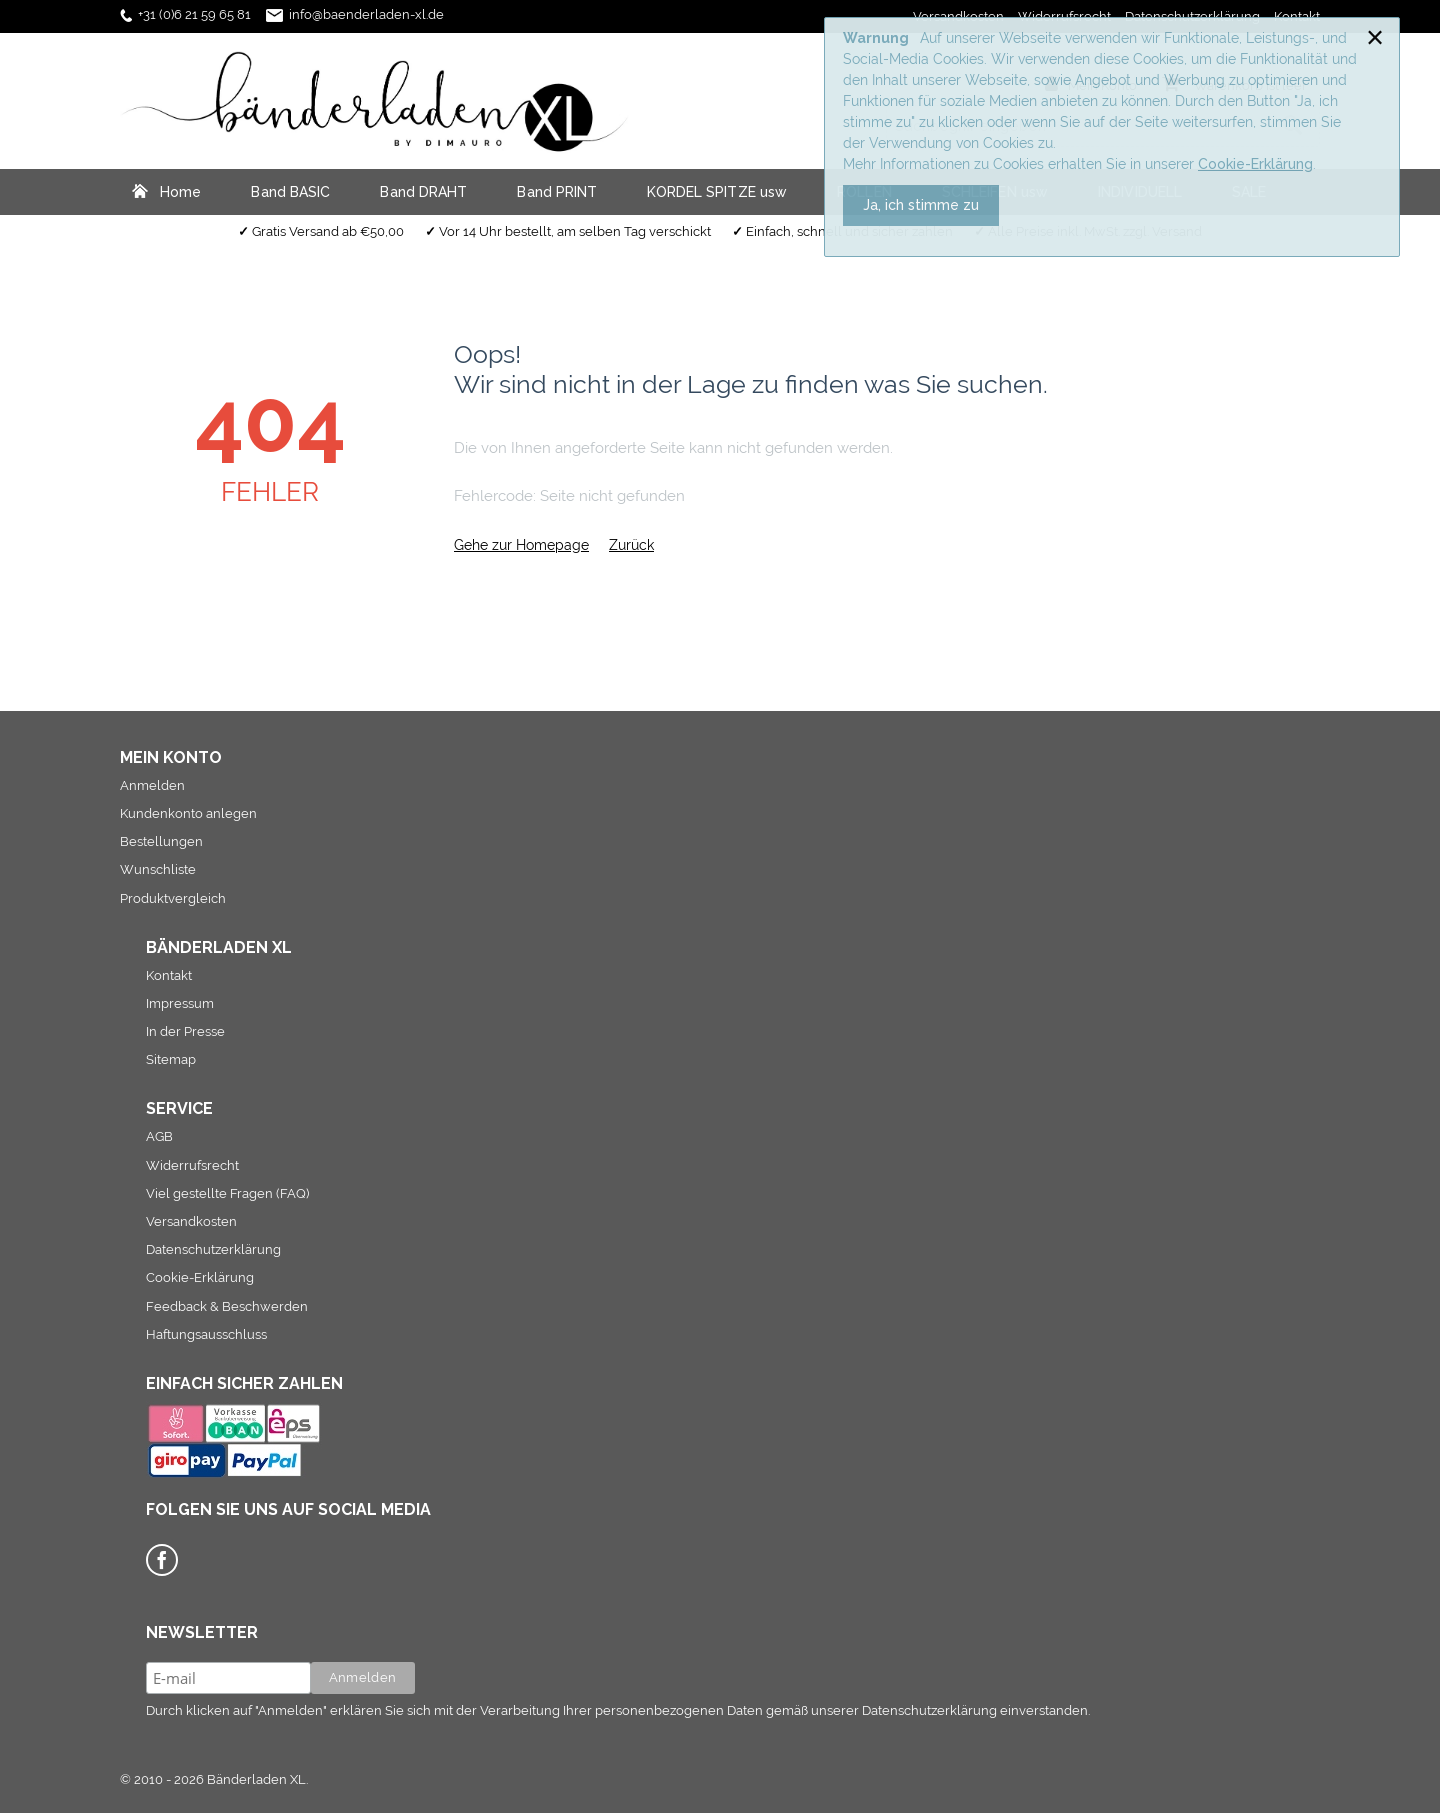 The image size is (1440, 1813). Describe the element at coordinates (213, 1249) in the screenshot. I see `Datenschutzerklärung` at that location.